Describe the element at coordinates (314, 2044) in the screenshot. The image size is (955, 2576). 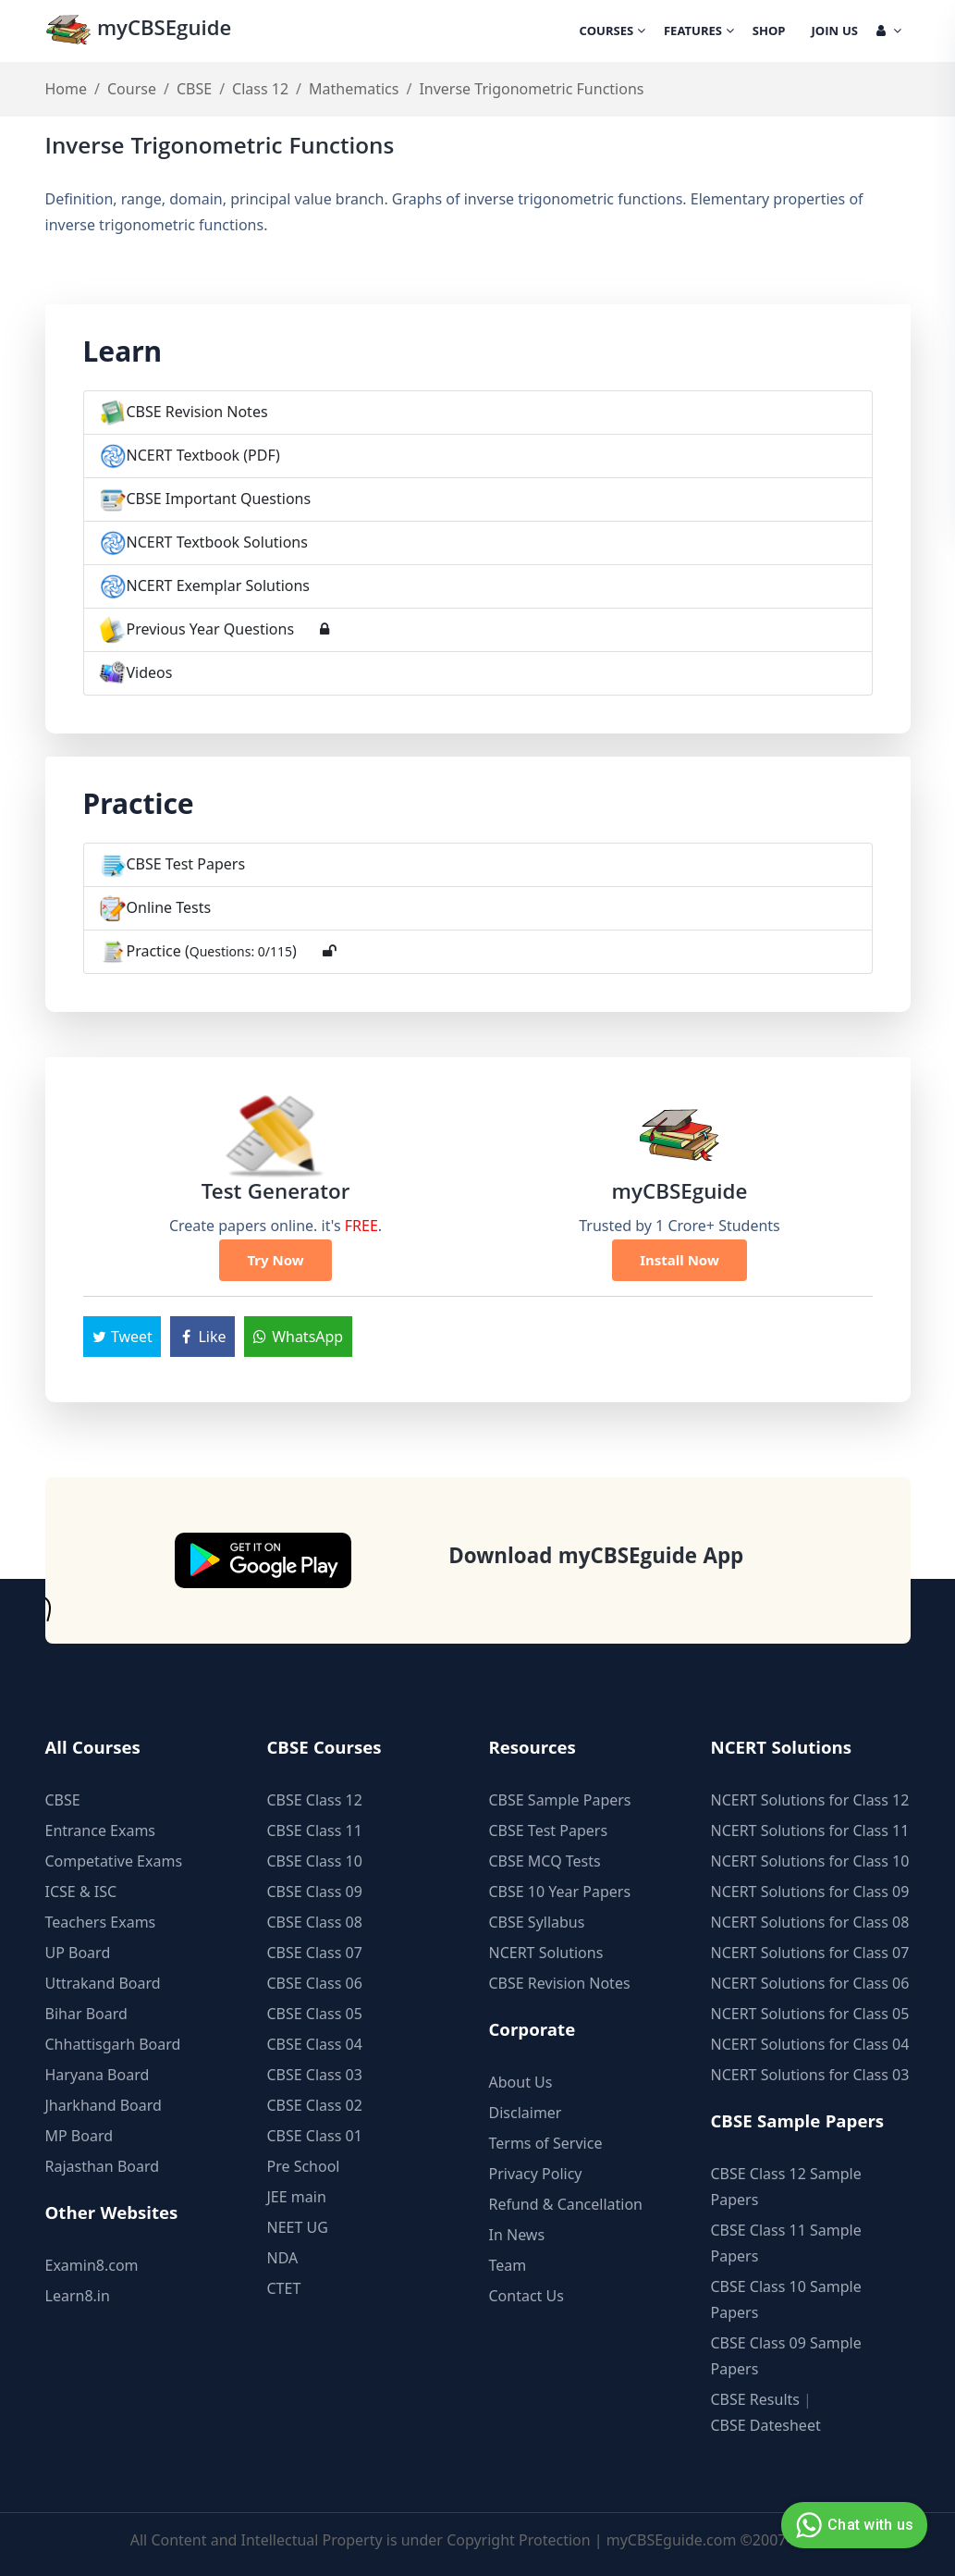
I see `CBSE Class 04` at that location.